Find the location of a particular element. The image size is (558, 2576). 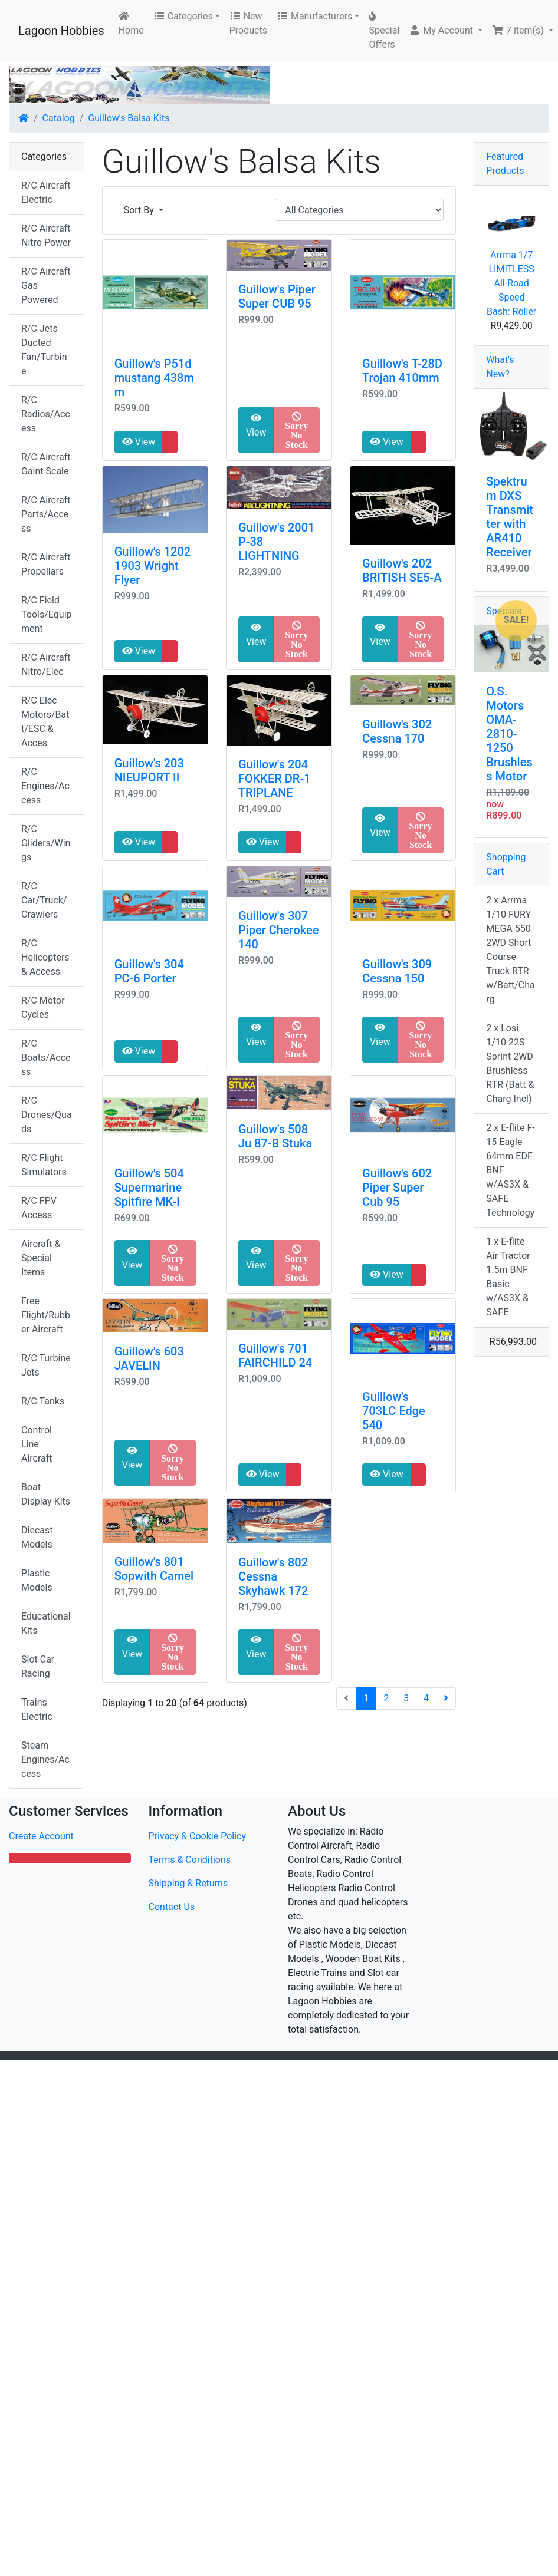

Categories [button] is located at coordinates (183, 16).